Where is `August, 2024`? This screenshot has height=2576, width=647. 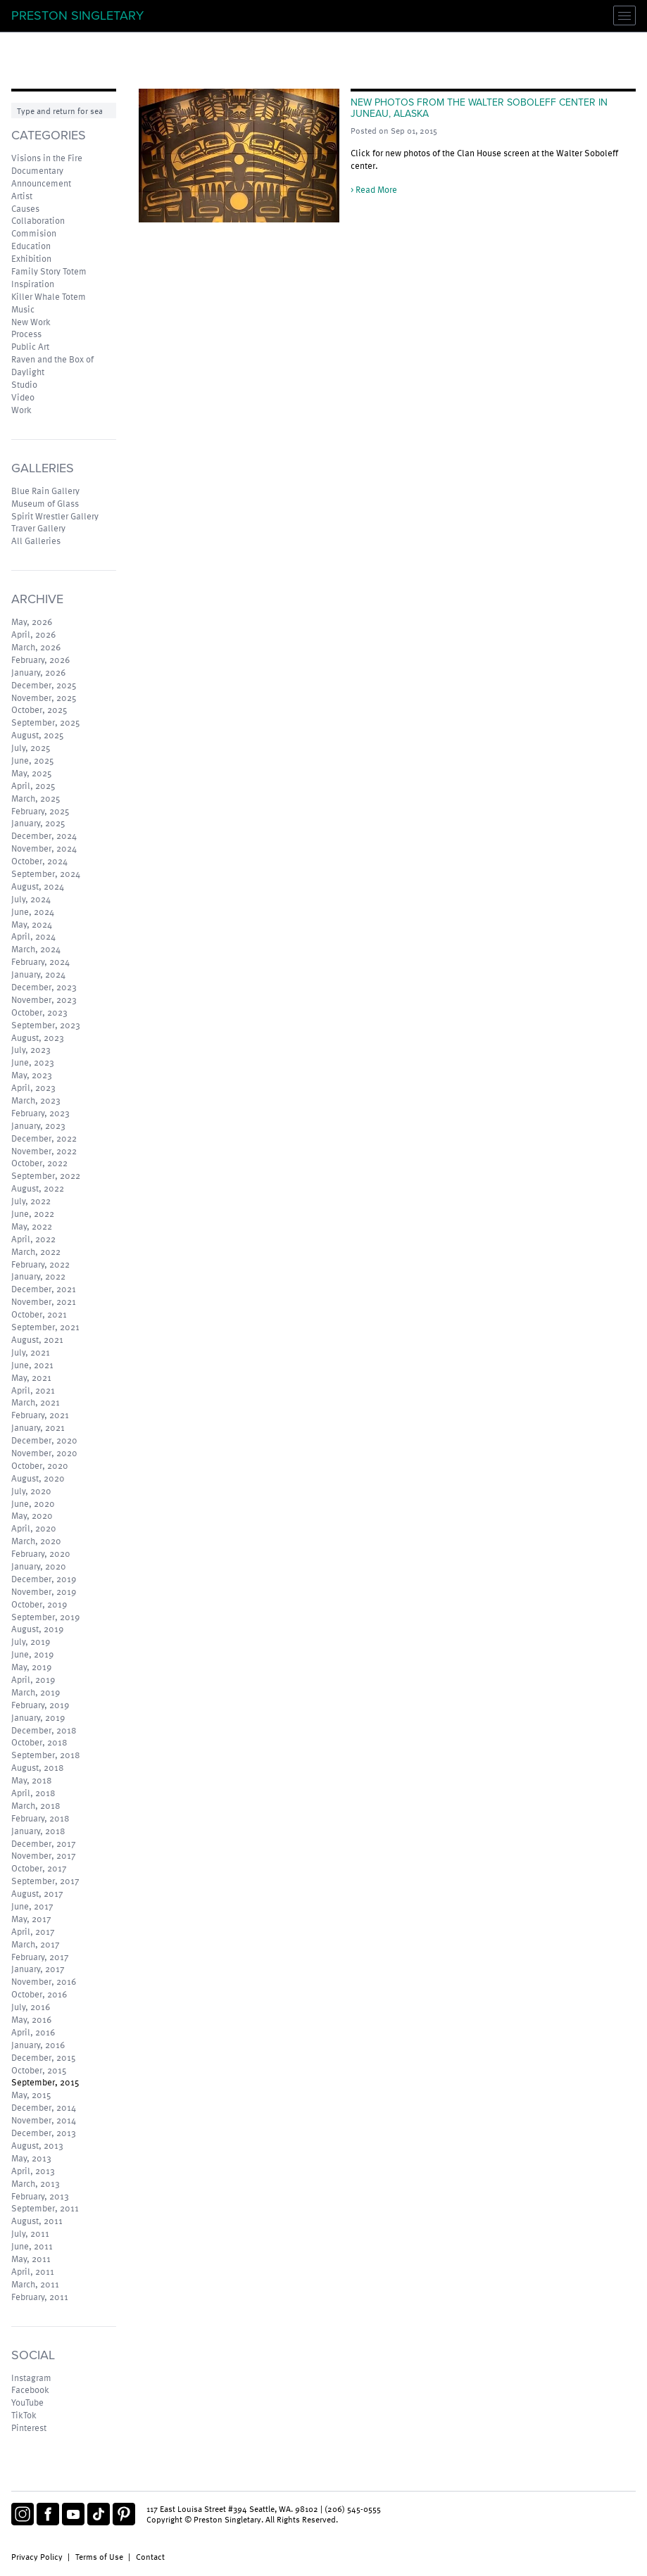 August, 2024 is located at coordinates (37, 886).